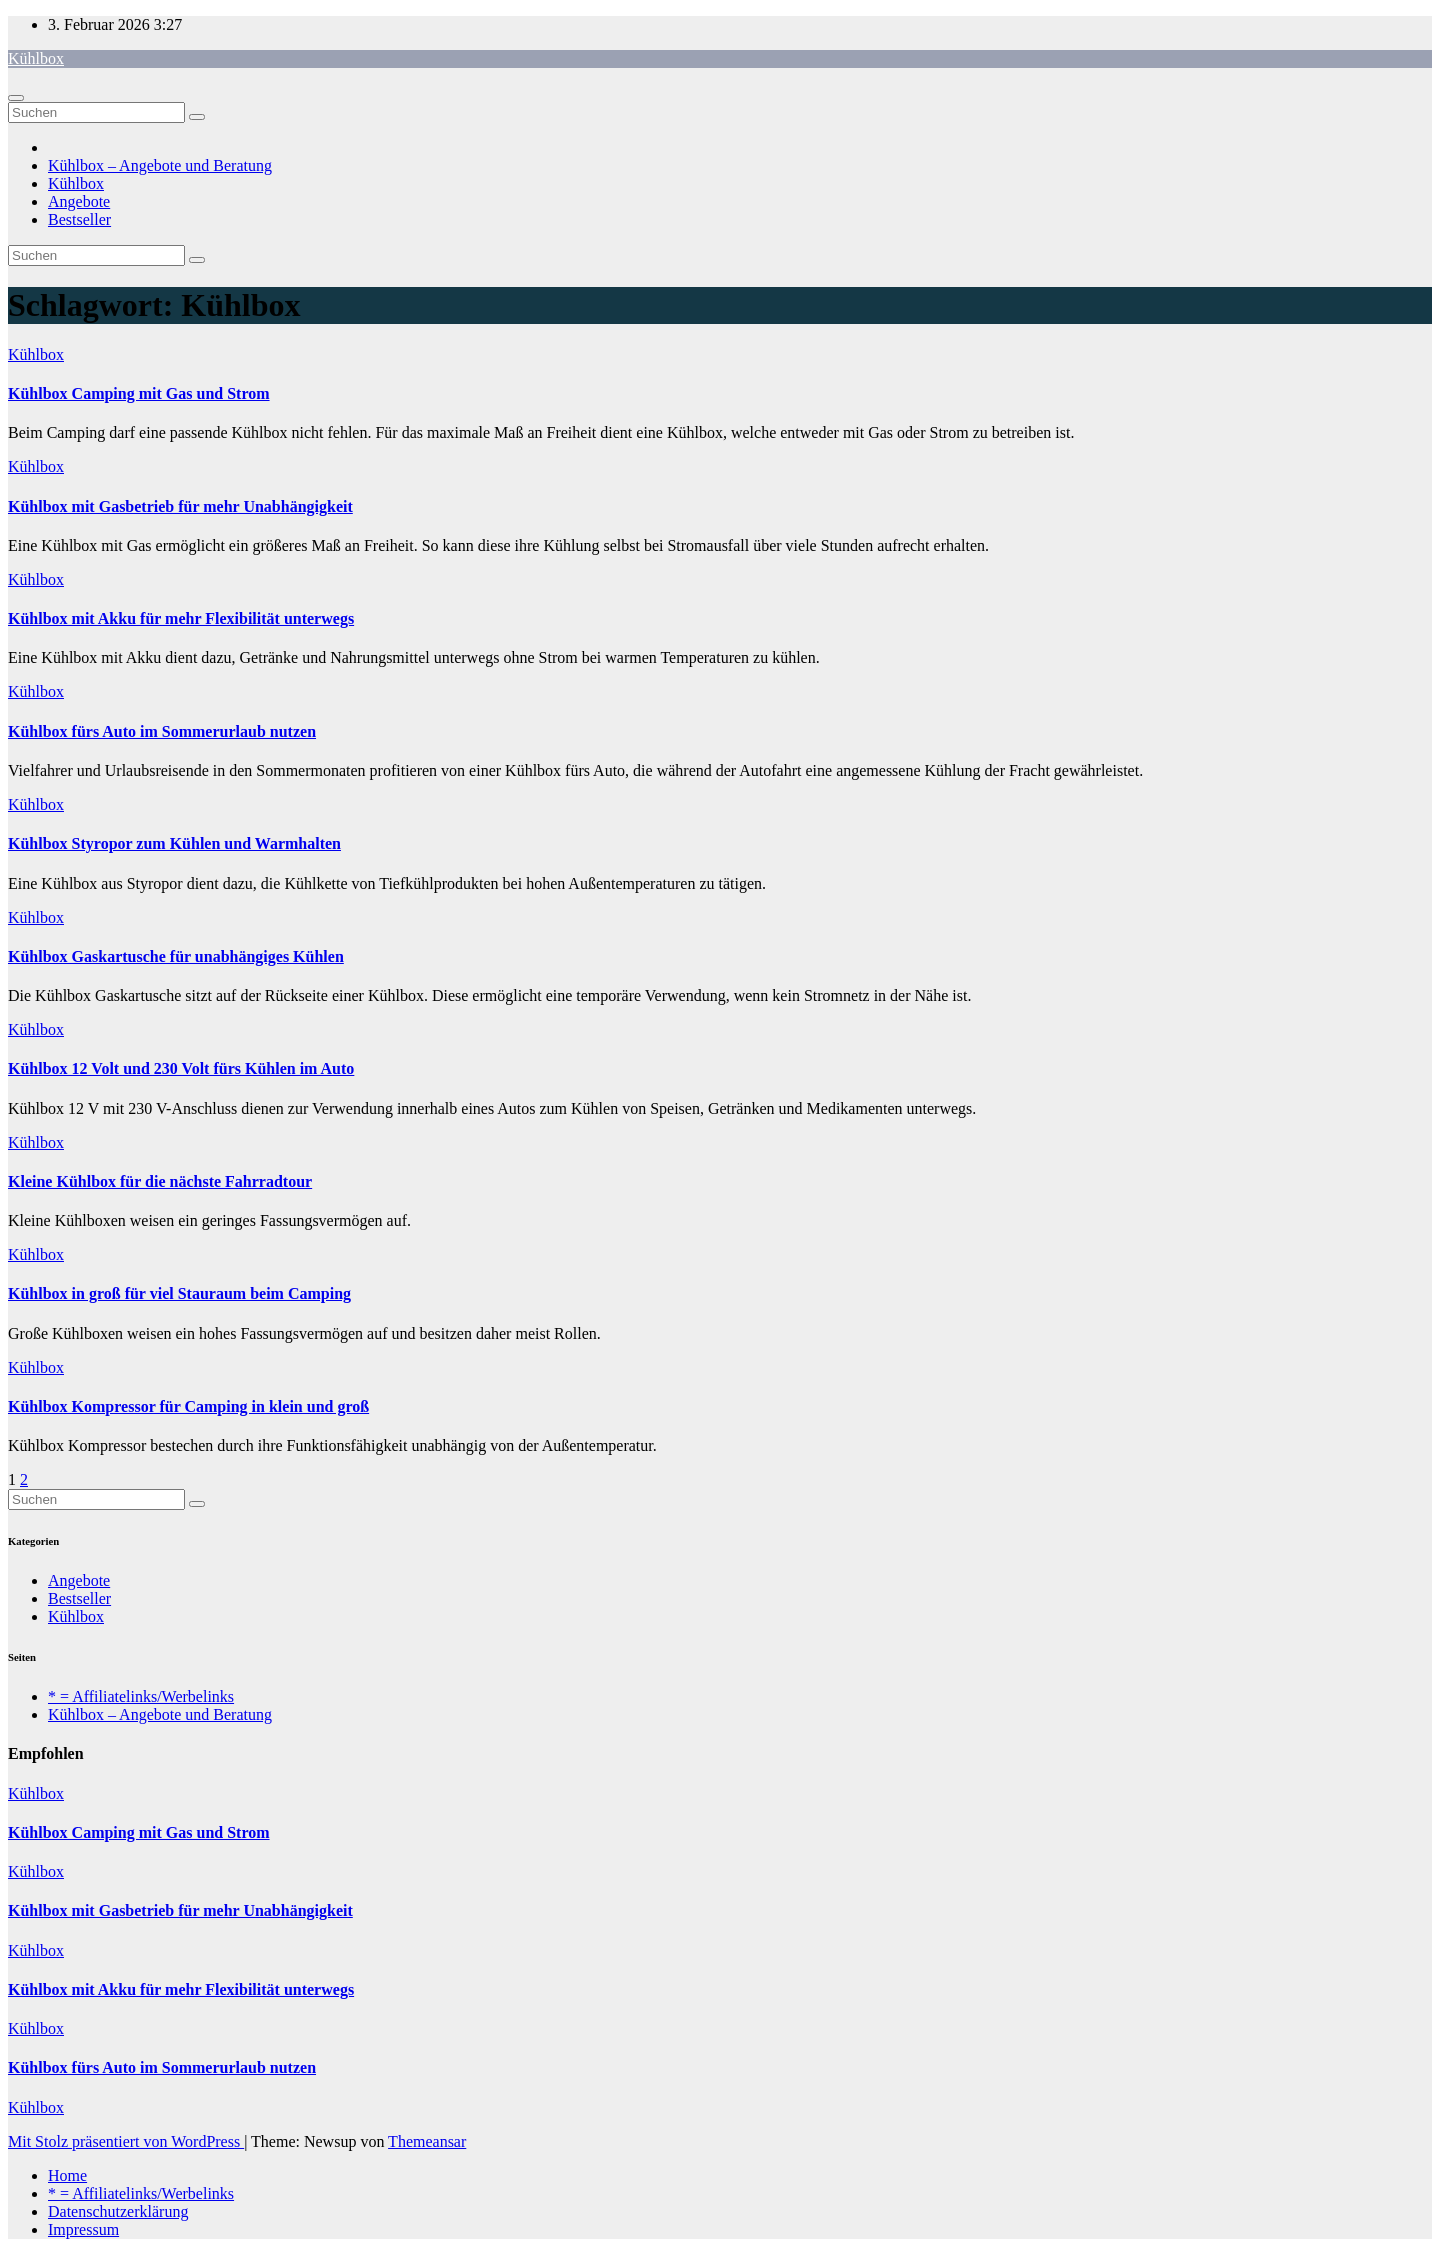  Describe the element at coordinates (179, 1293) in the screenshot. I see `Kühlbox in groß für viel Stauraum beim Camping` at that location.